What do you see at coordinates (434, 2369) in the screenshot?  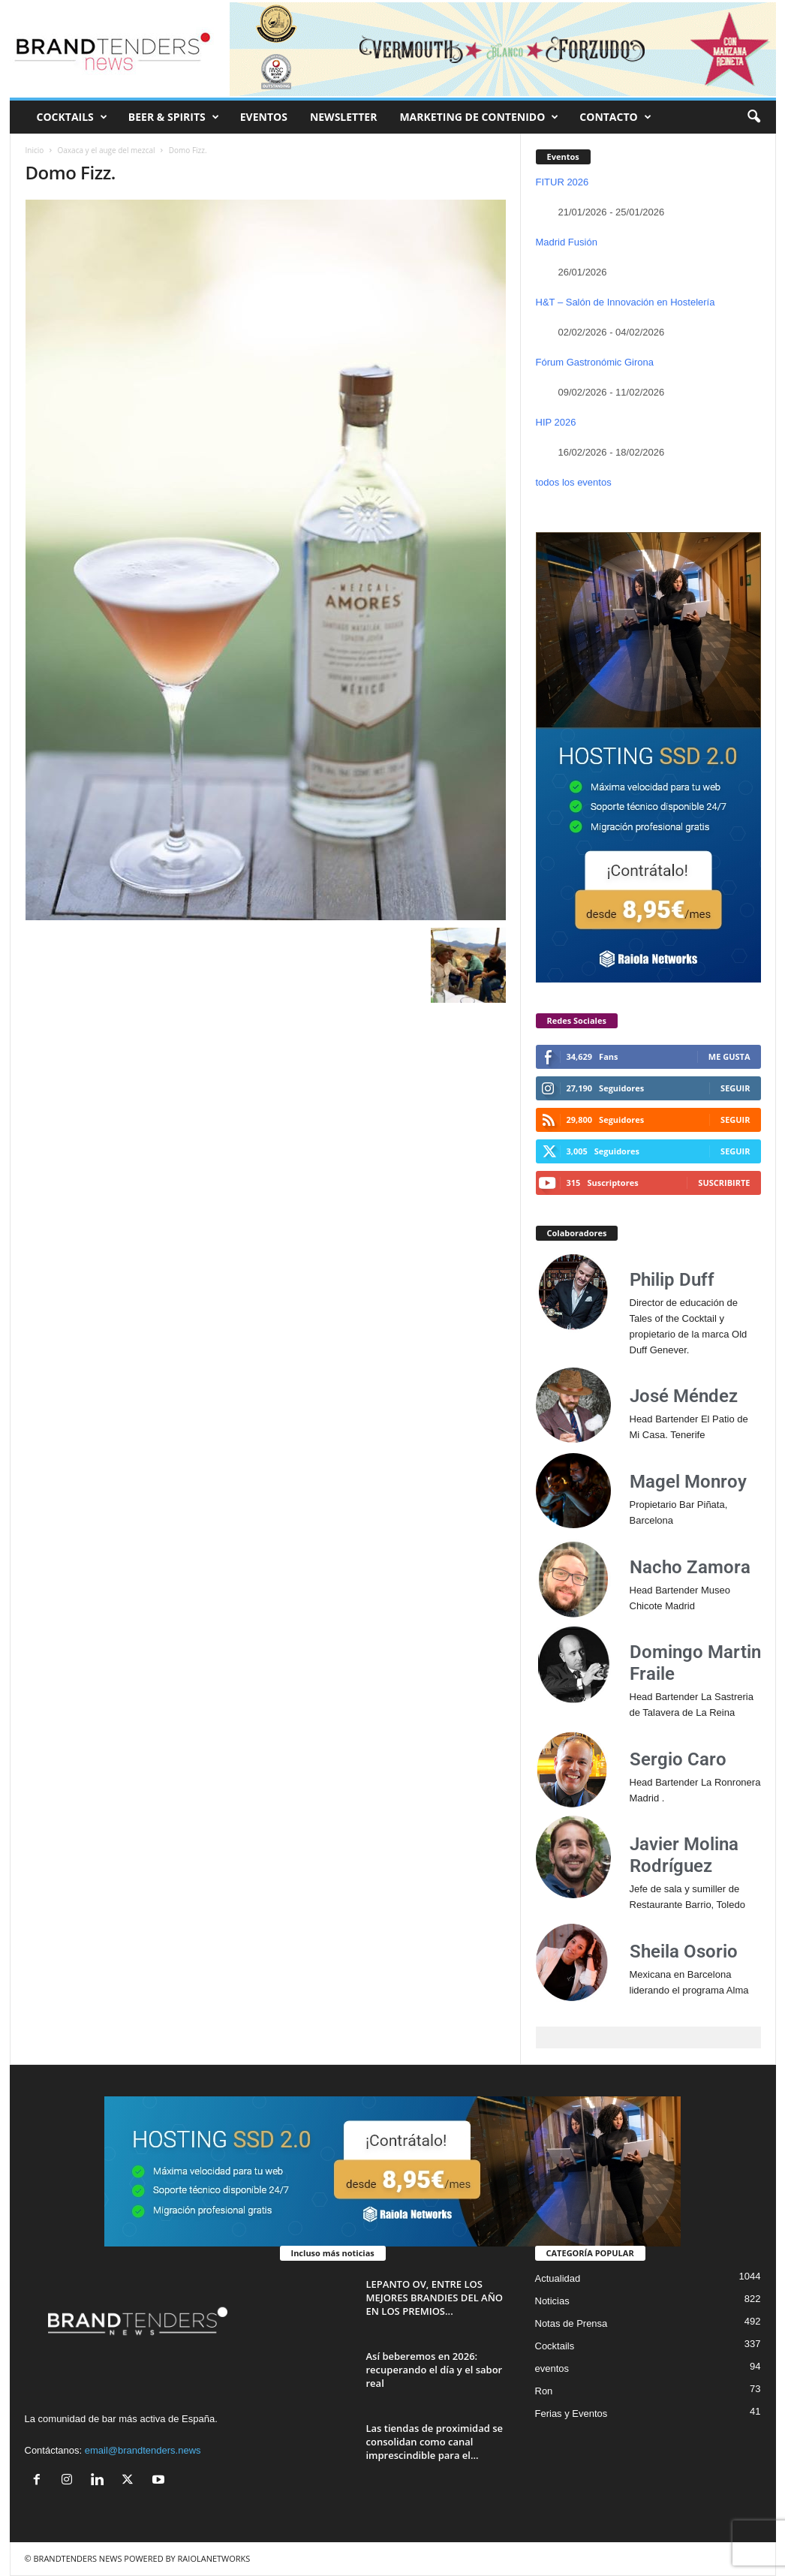 I see `Así beberemos en 2026: recuperando el día y el sabor real` at bounding box center [434, 2369].